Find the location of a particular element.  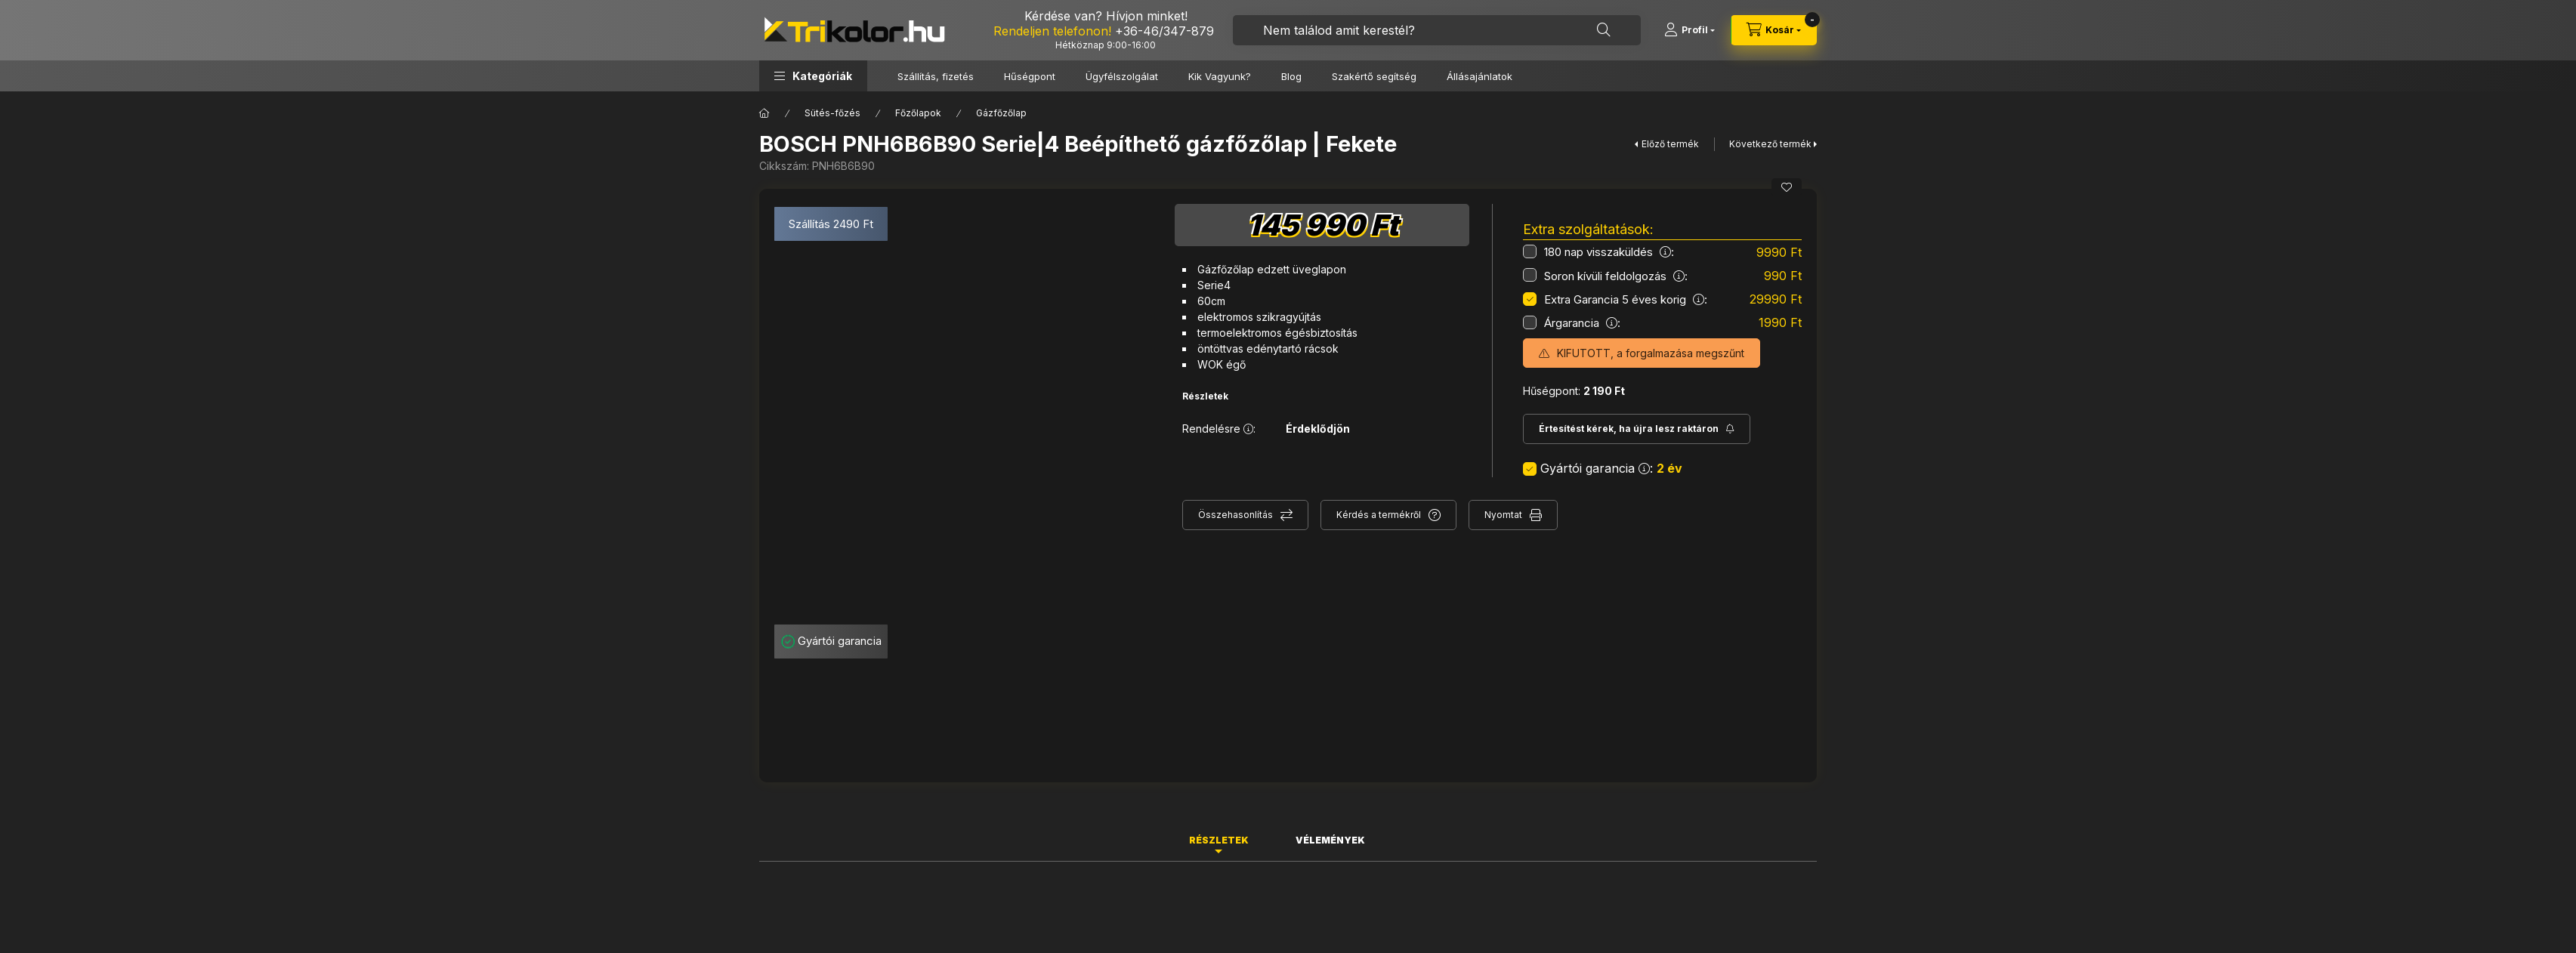

[button] is located at coordinates (813, 75).